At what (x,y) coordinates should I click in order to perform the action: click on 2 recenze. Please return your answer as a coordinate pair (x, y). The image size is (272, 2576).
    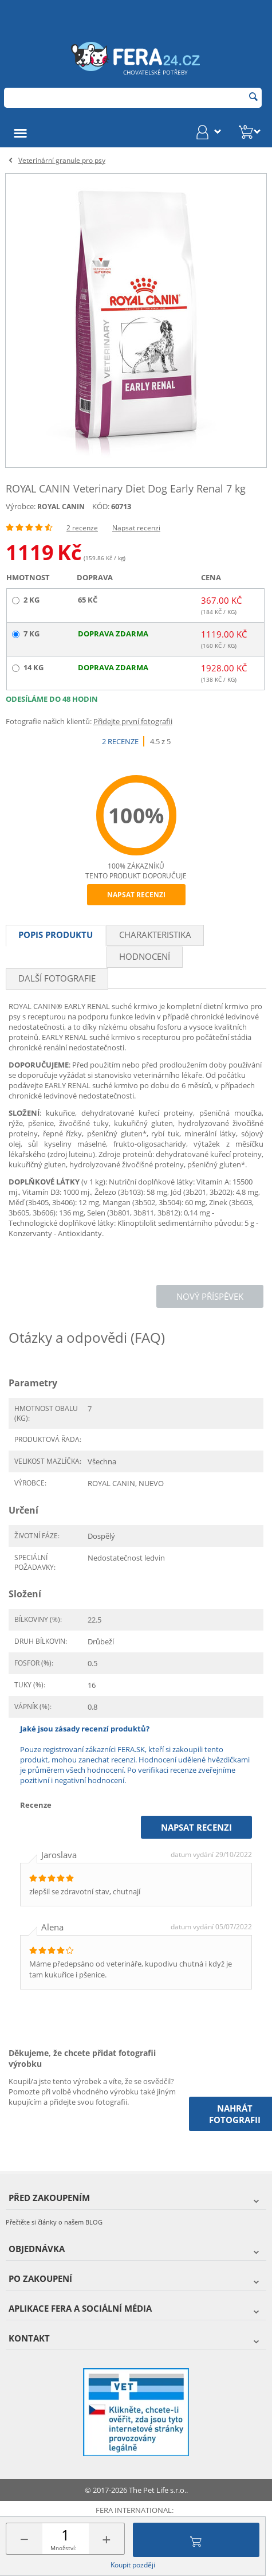
    Looking at the image, I should click on (82, 528).